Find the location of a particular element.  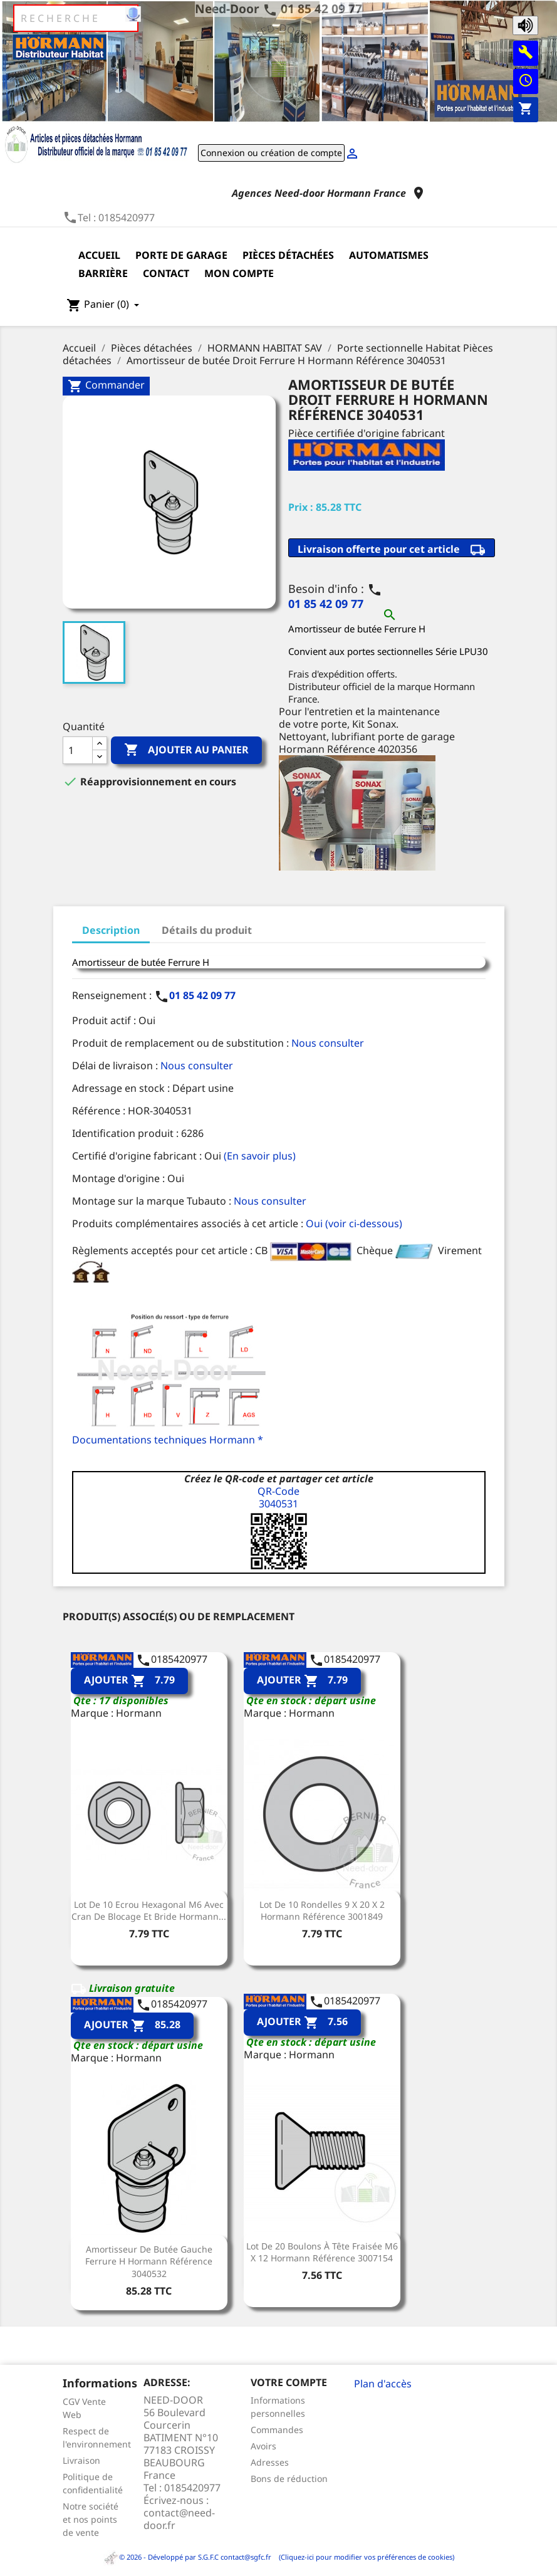

Commandes is located at coordinates (277, 2430).